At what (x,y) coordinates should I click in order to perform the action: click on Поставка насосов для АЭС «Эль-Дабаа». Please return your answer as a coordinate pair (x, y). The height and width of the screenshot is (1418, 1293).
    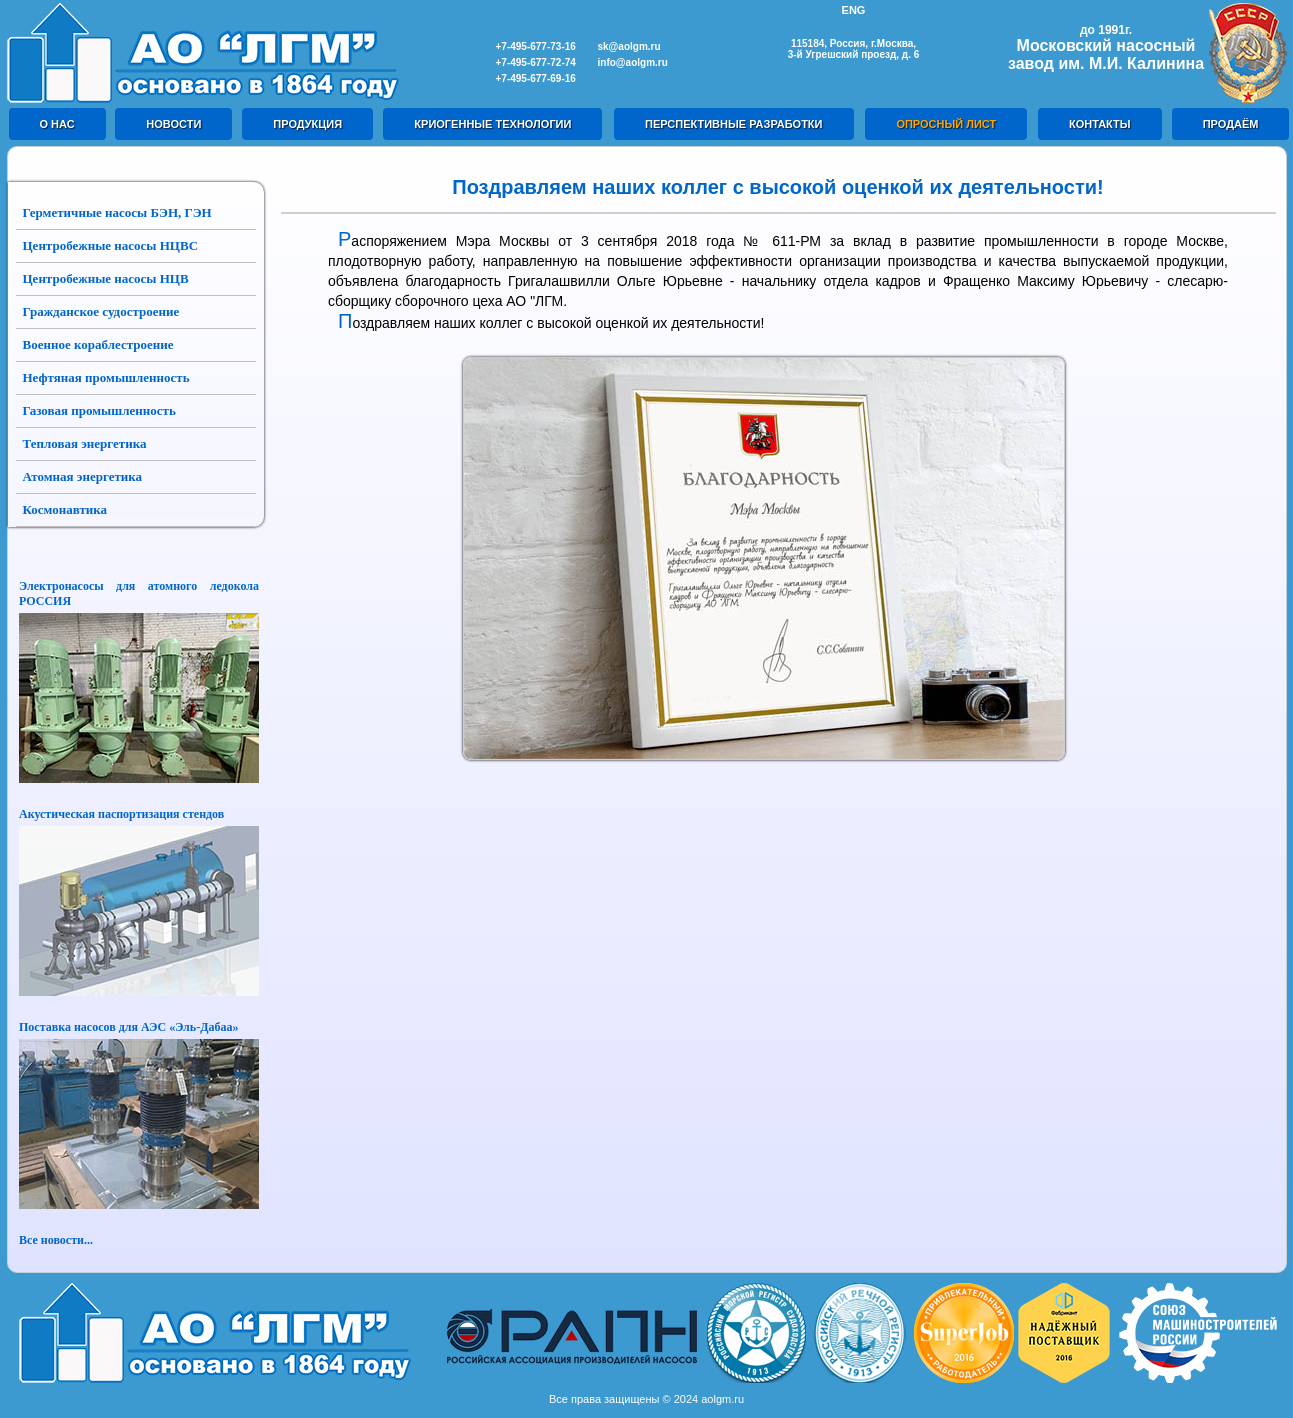
    Looking at the image, I should click on (128, 1027).